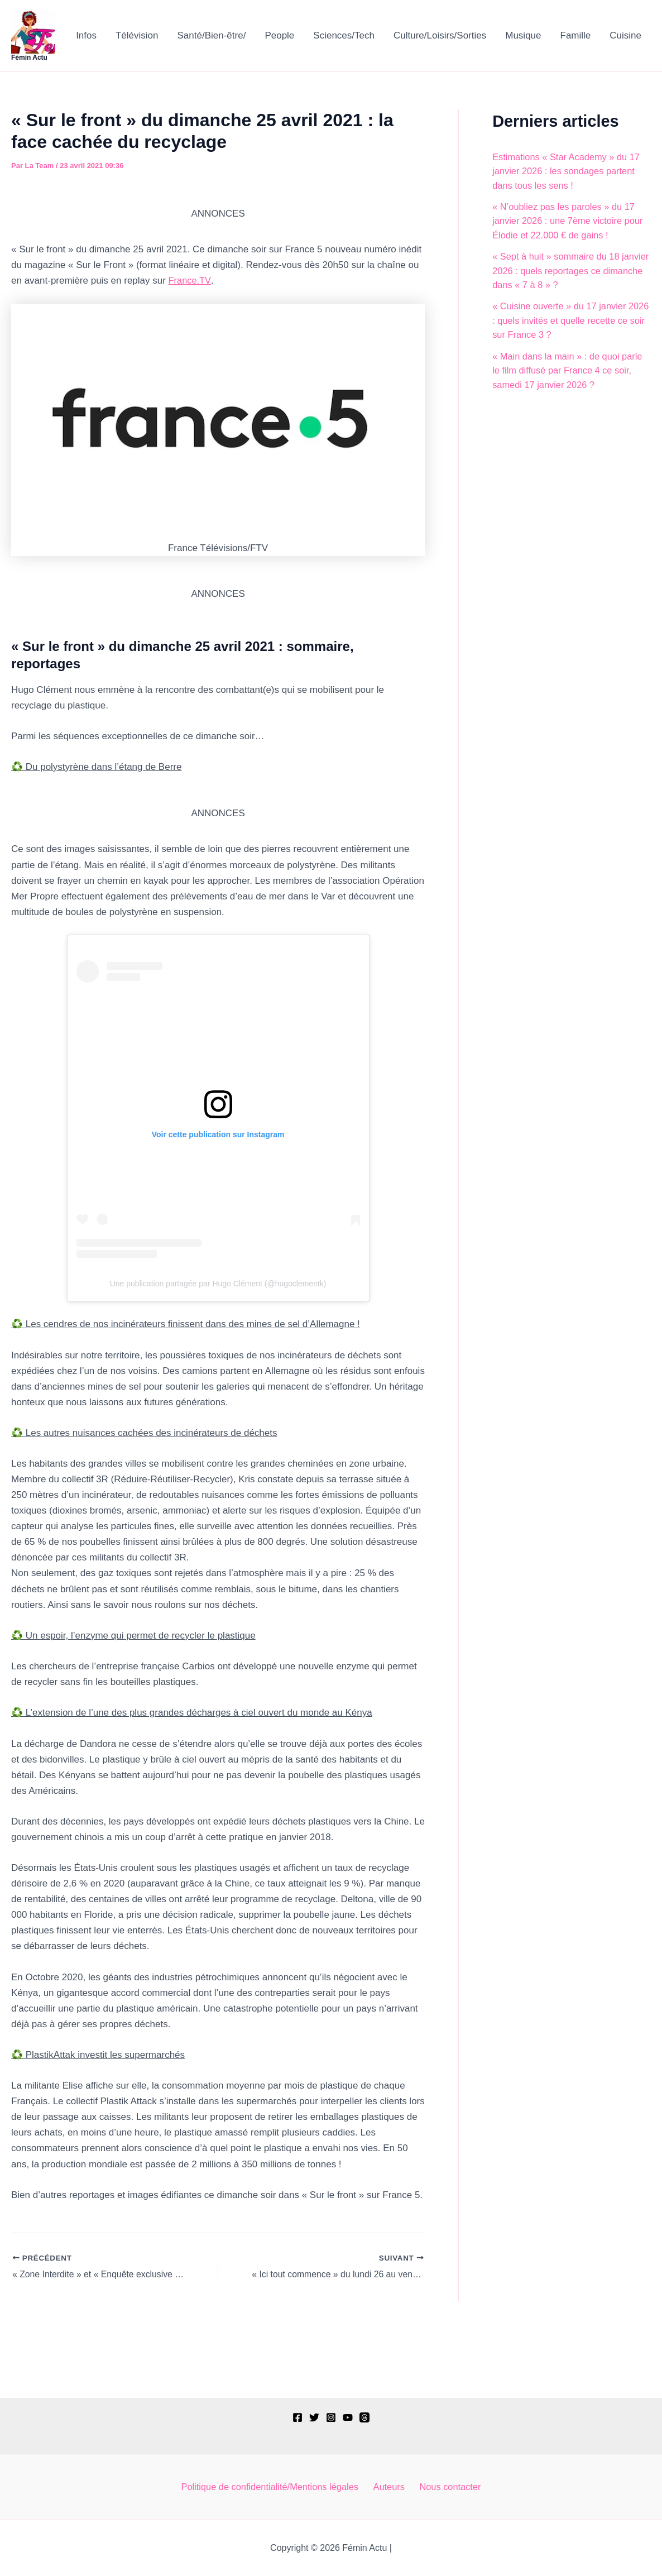 The height and width of the screenshot is (2576, 662). What do you see at coordinates (344, 35) in the screenshot?
I see `Sciences/Tech` at bounding box center [344, 35].